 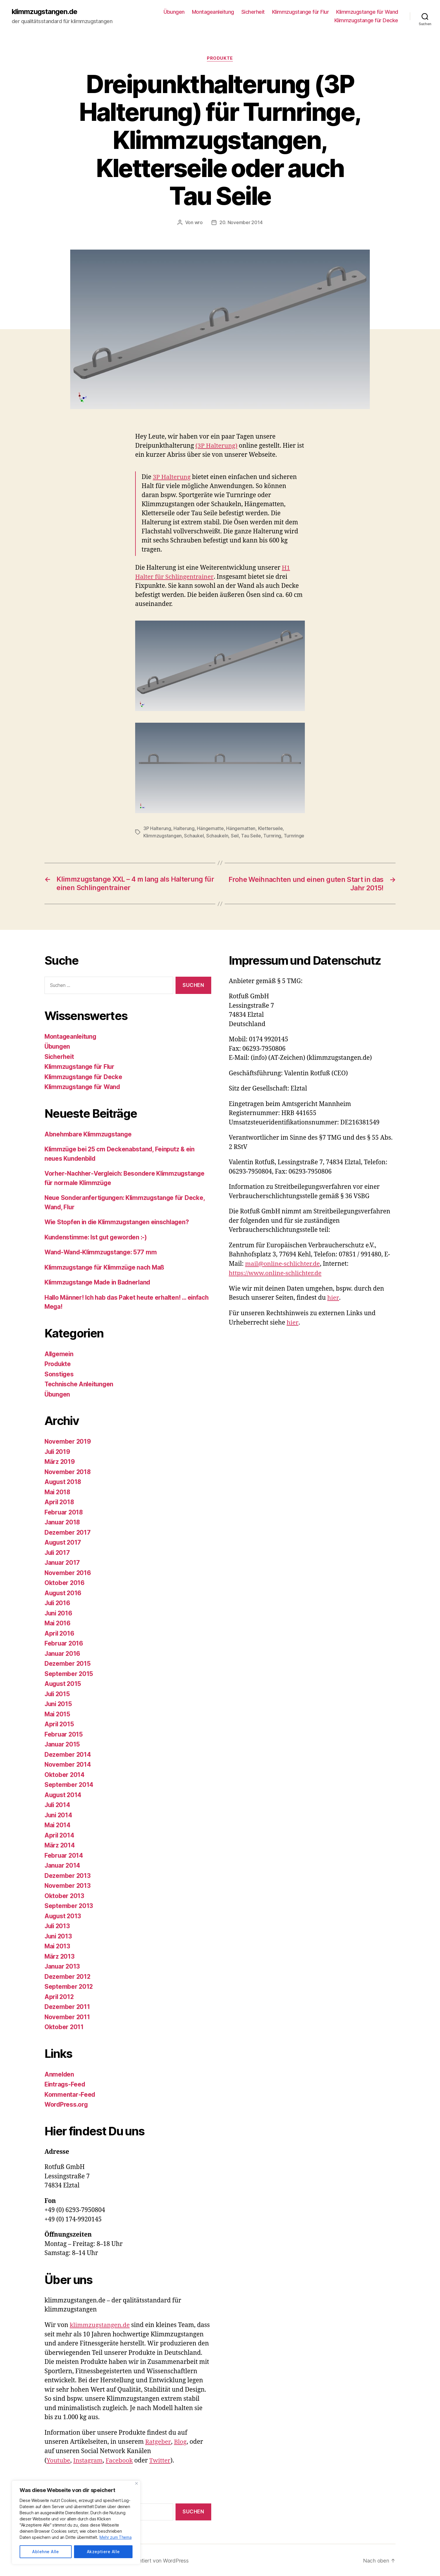 I want to click on Januar 2017, so click(x=62, y=1561).